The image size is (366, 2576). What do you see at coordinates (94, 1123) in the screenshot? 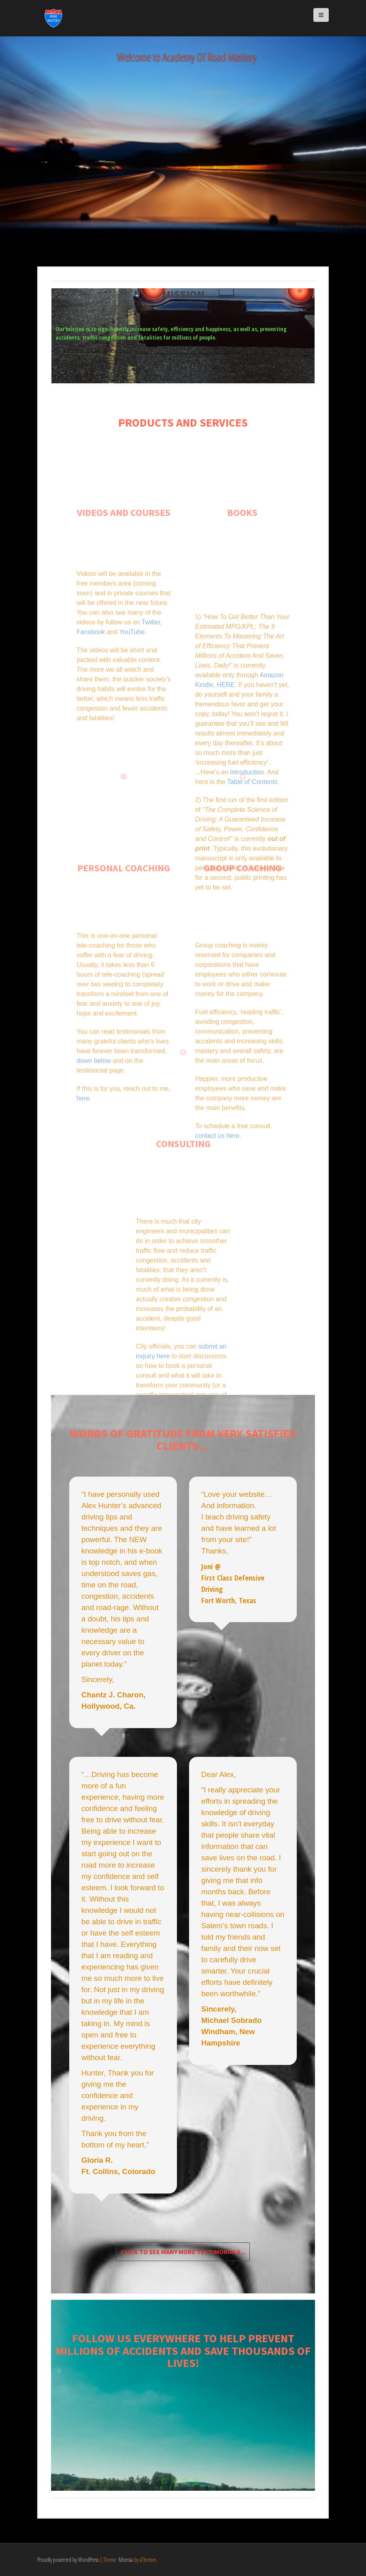
I see `down below` at bounding box center [94, 1123].